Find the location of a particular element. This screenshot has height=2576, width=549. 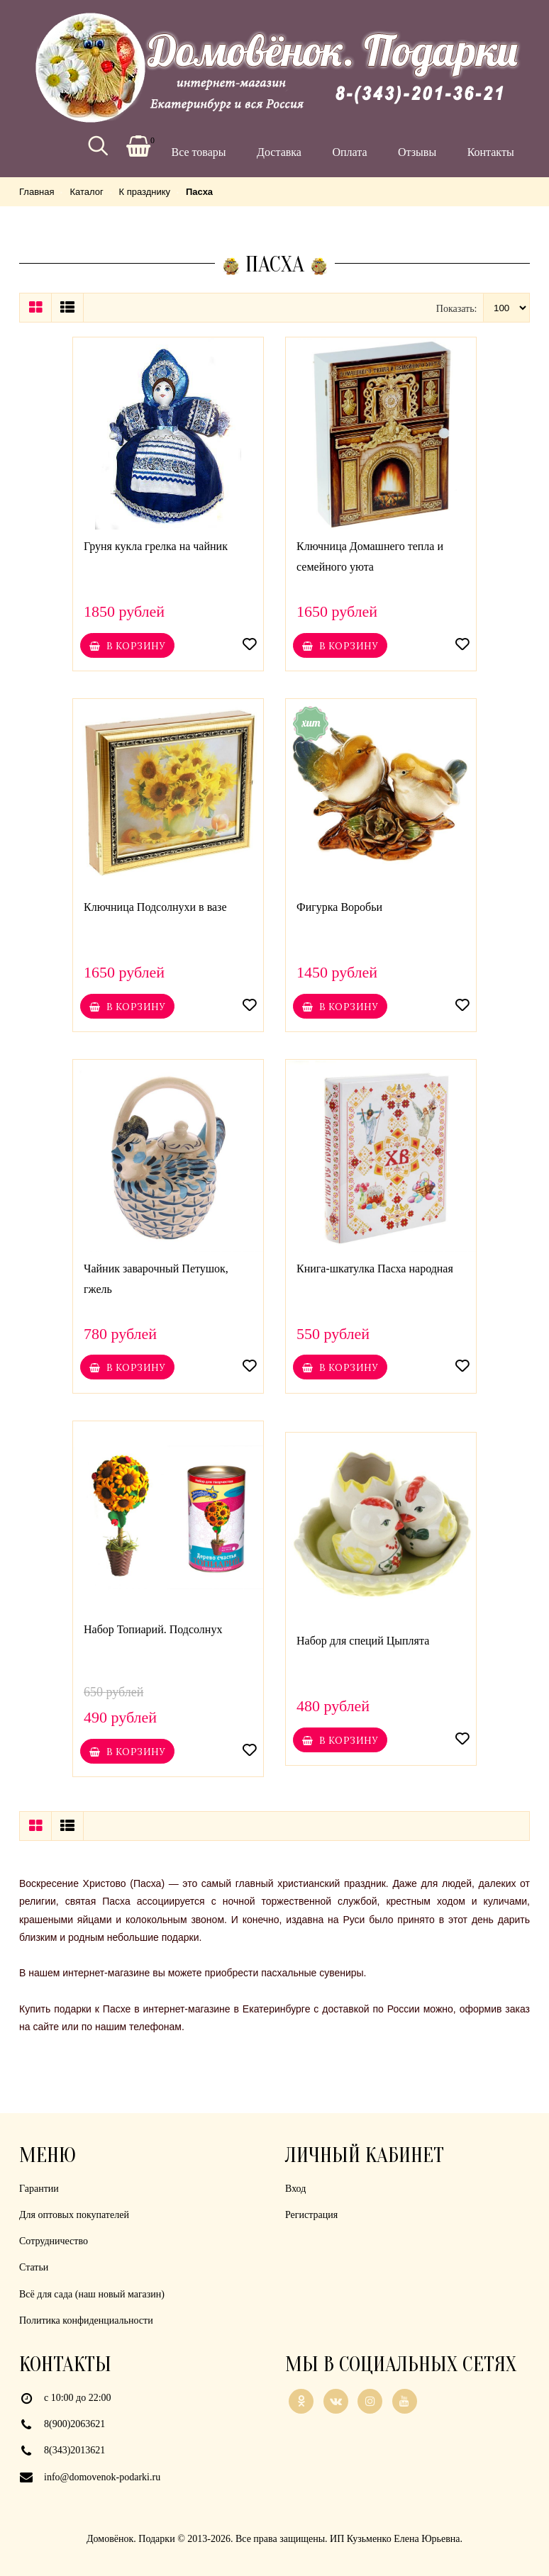

Сотрудничество is located at coordinates (53, 2241).